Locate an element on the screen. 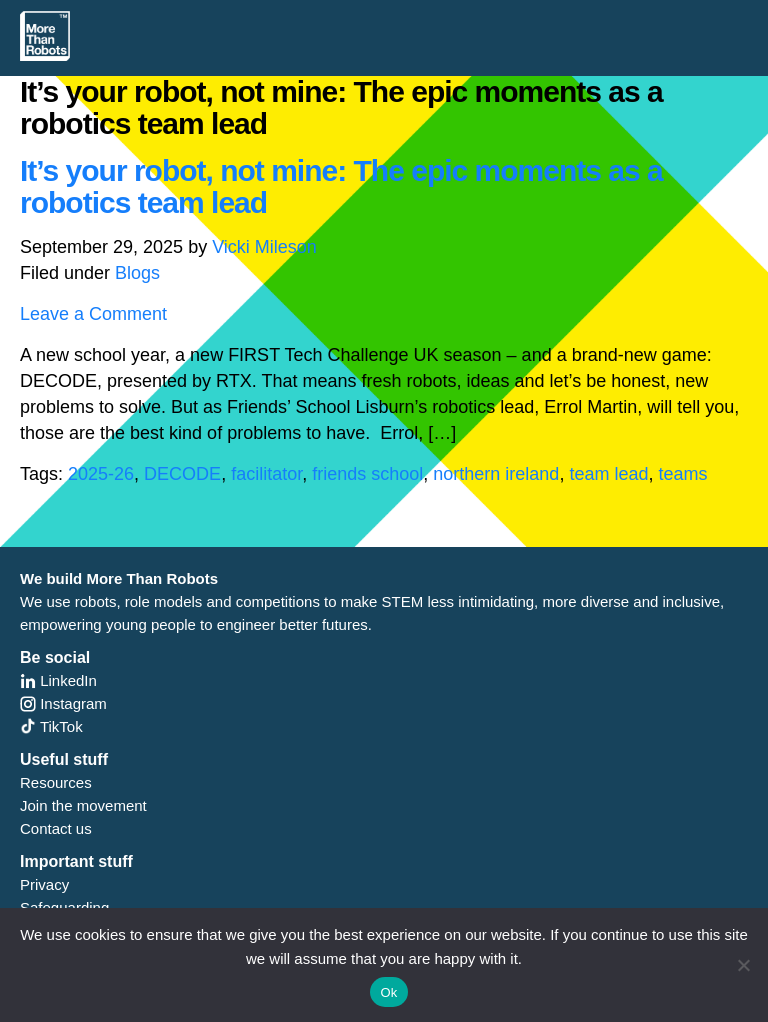  team lead is located at coordinates (608, 474).